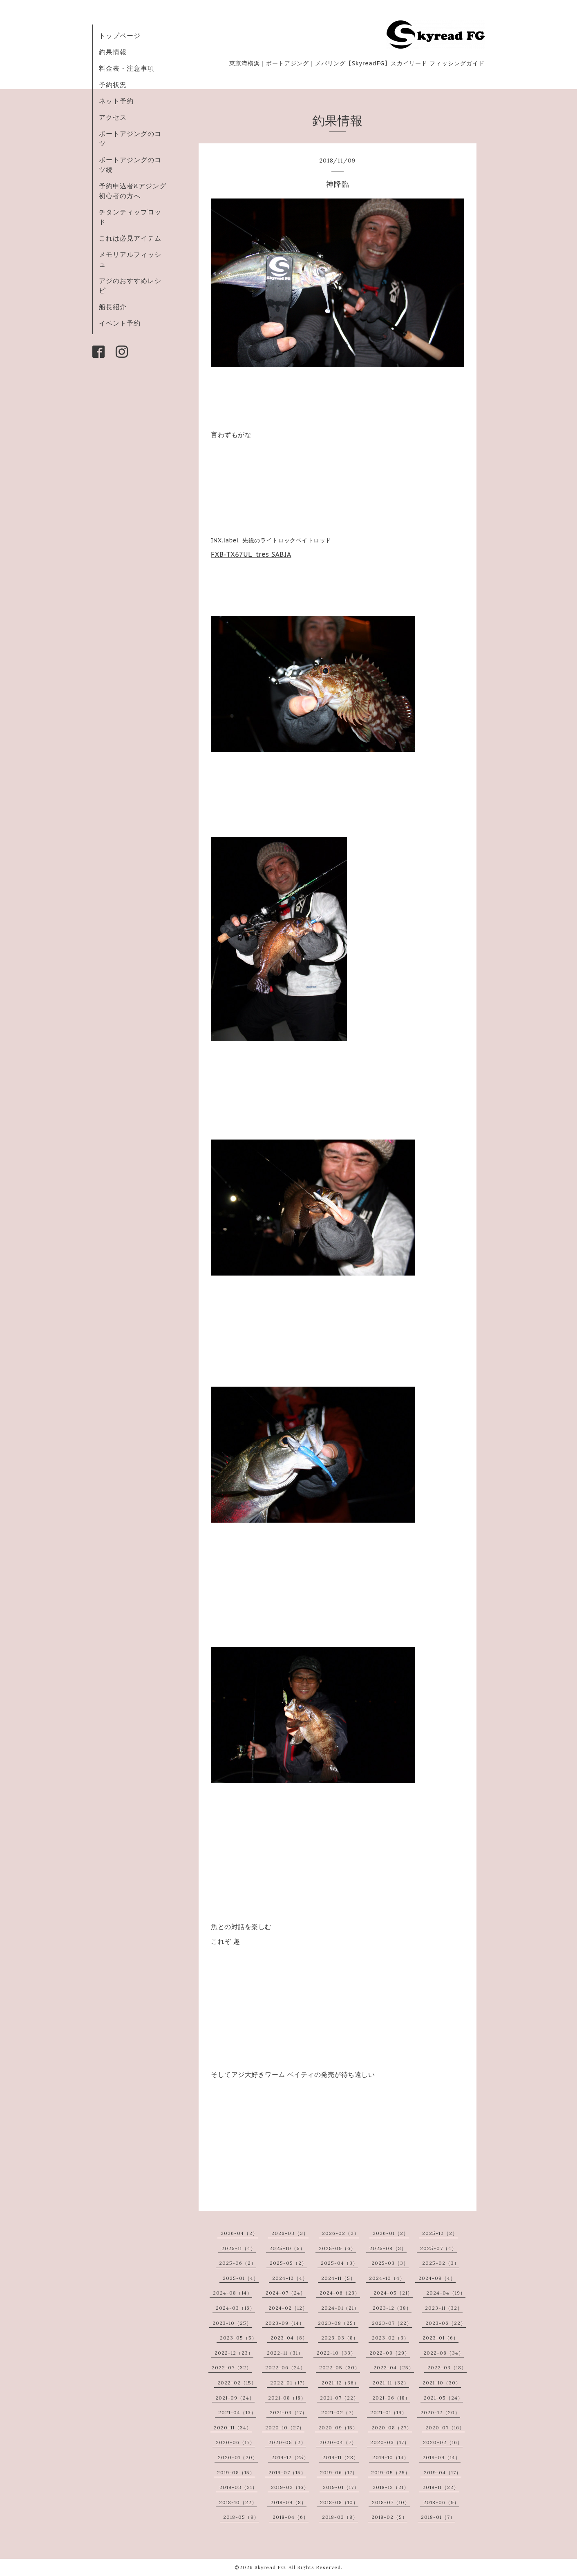 The image size is (577, 2576). I want to click on 2025-03（3）, so click(390, 2263).